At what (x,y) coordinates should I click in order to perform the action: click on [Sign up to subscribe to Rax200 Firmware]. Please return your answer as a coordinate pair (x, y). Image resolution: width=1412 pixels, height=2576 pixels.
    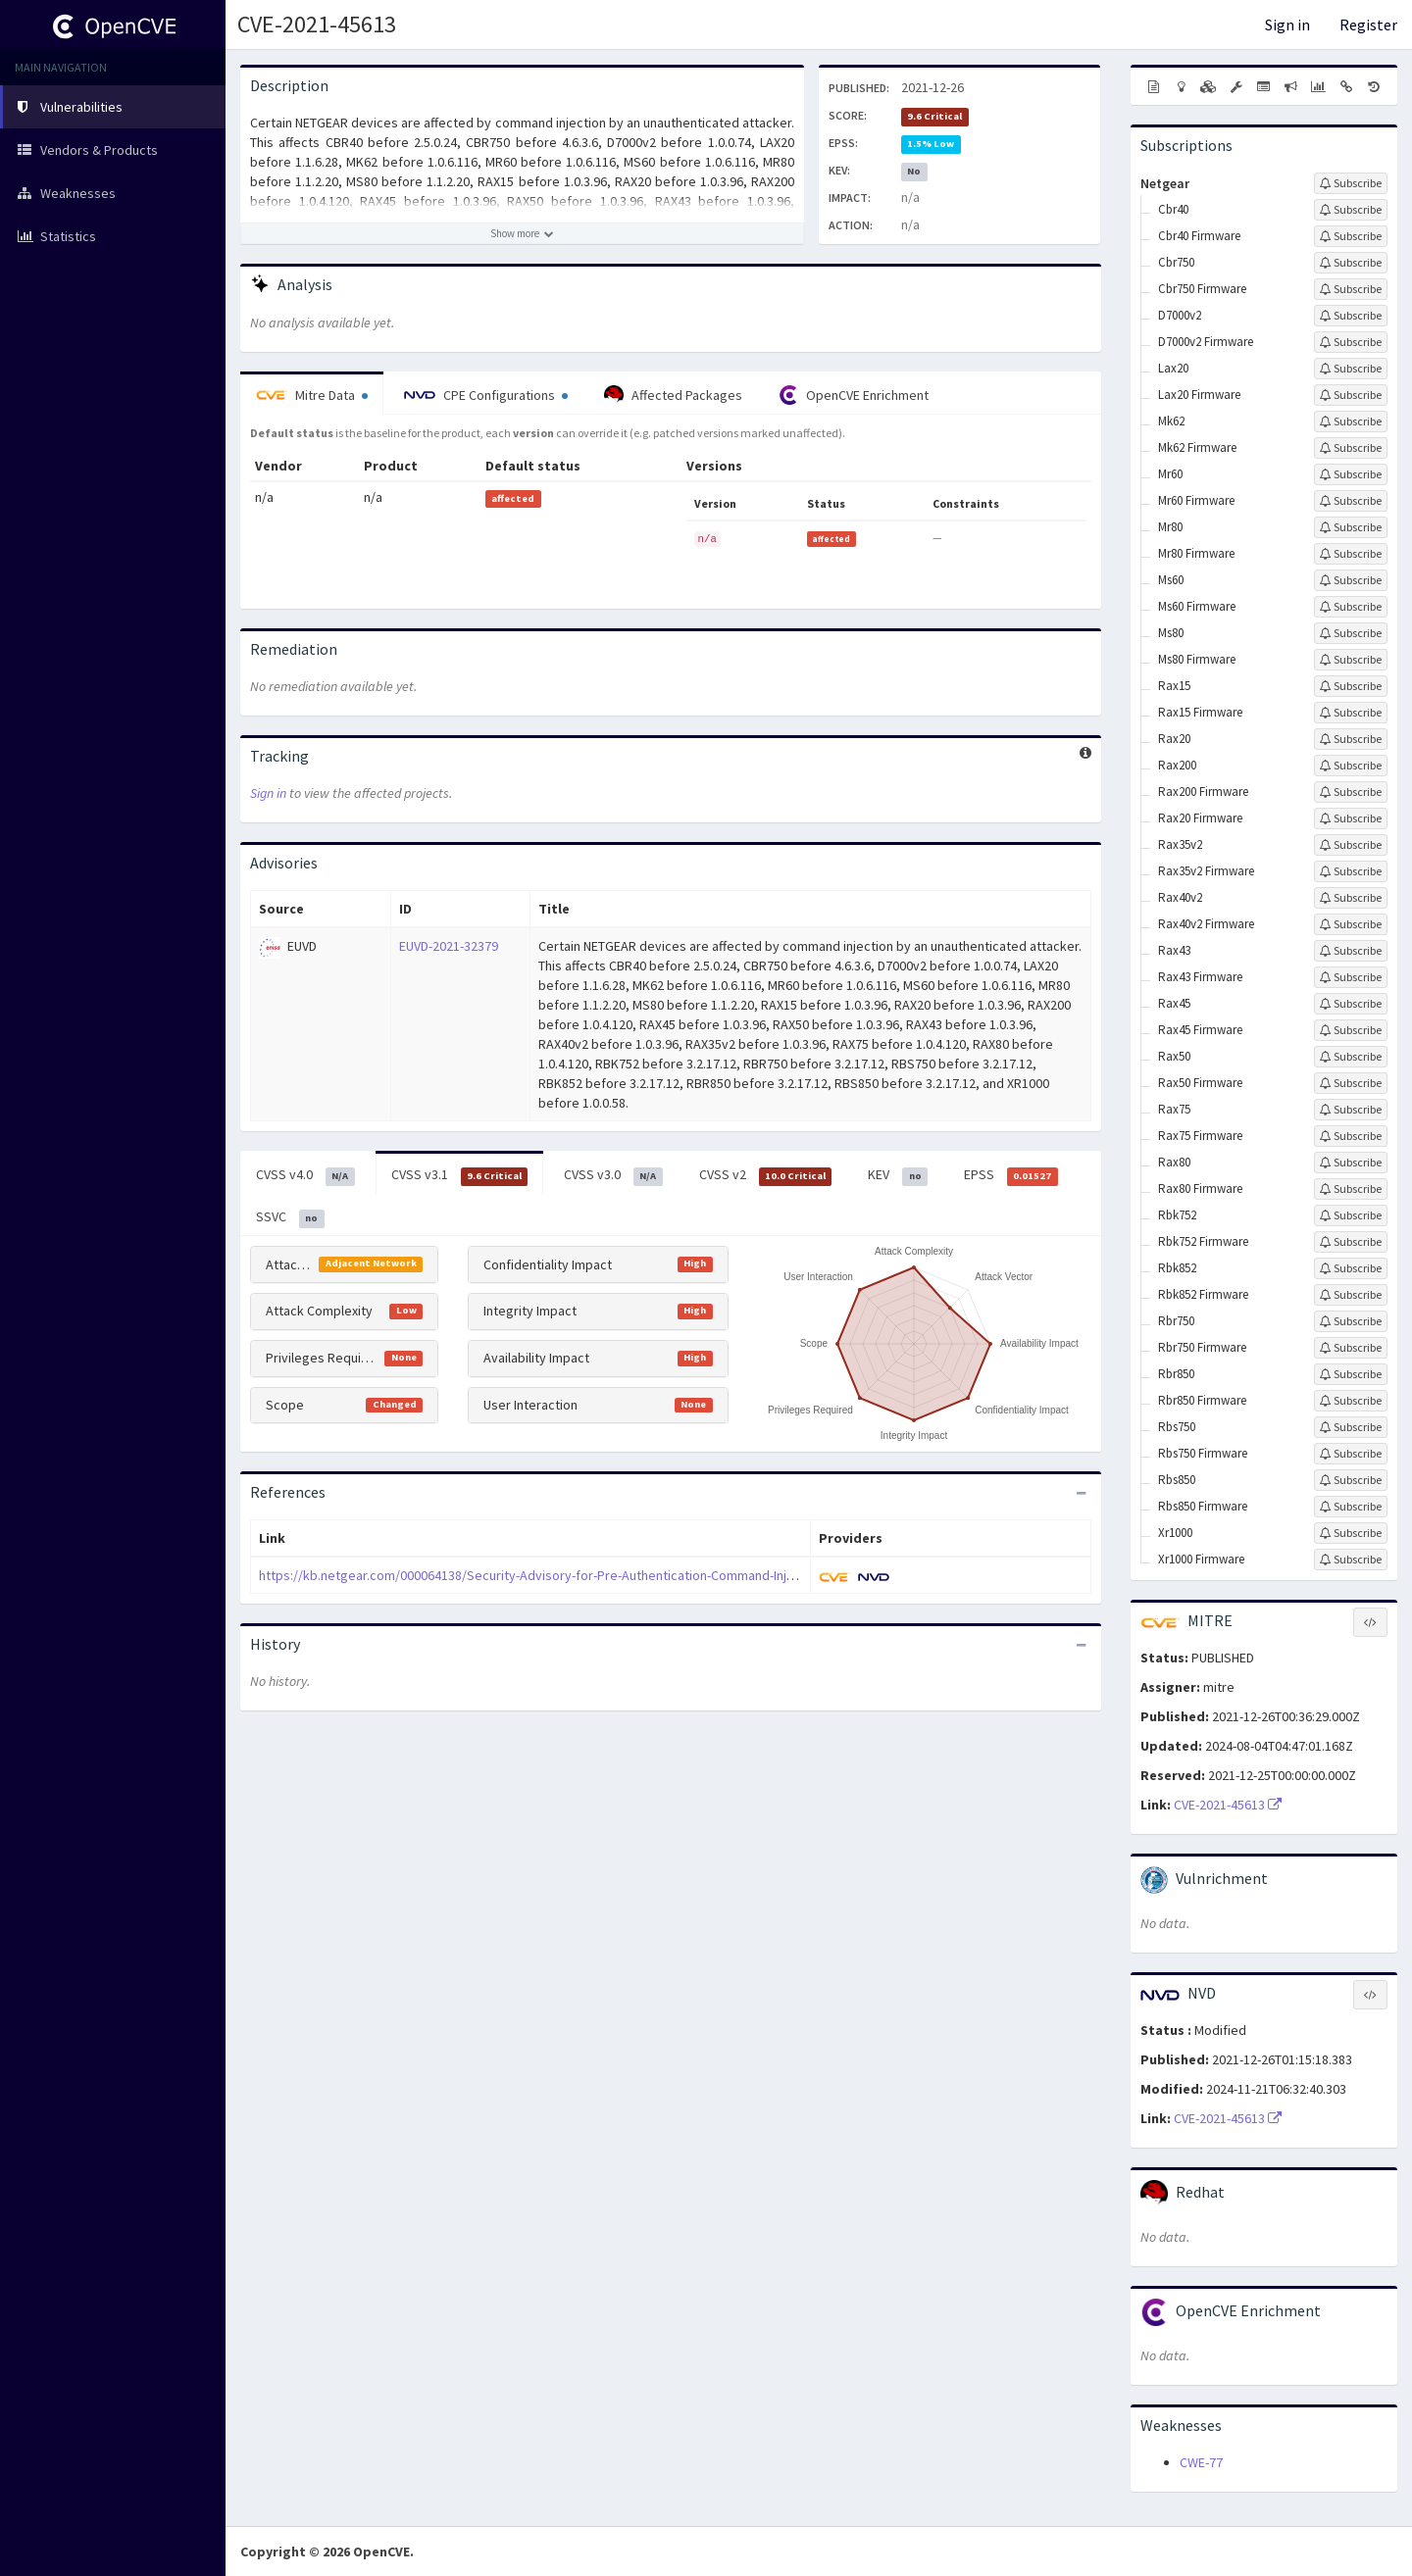
    Looking at the image, I should click on (1350, 792).